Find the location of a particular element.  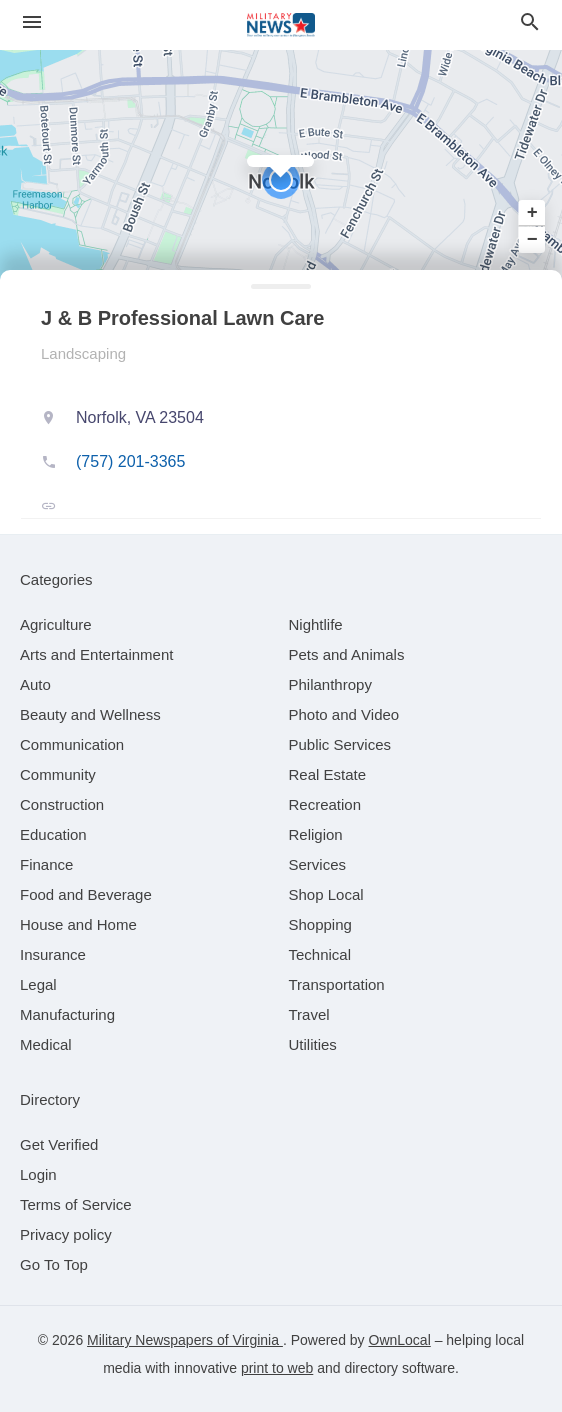

[category Insurance] is located at coordinates (53, 954).